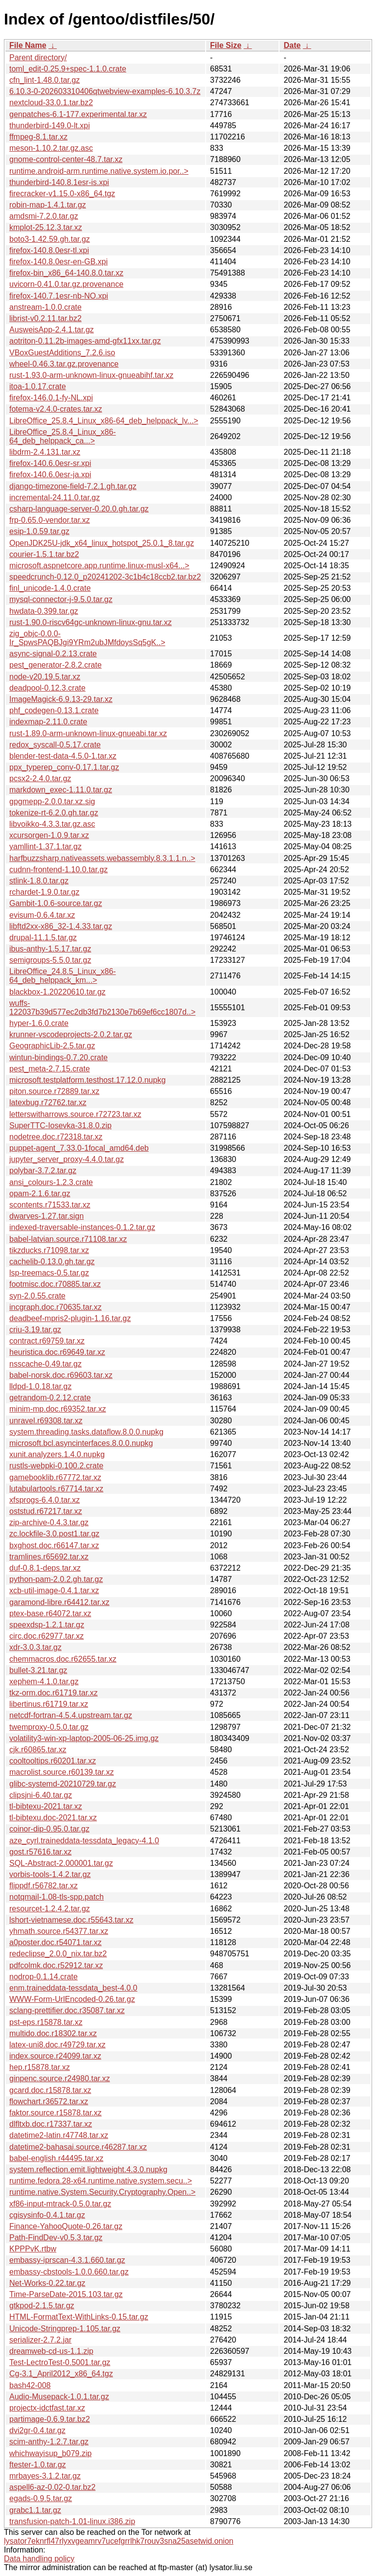 The height and width of the screenshot is (2576, 376). Describe the element at coordinates (50, 2090) in the screenshot. I see `gcard.doc.r15878.tar.xz` at that location.